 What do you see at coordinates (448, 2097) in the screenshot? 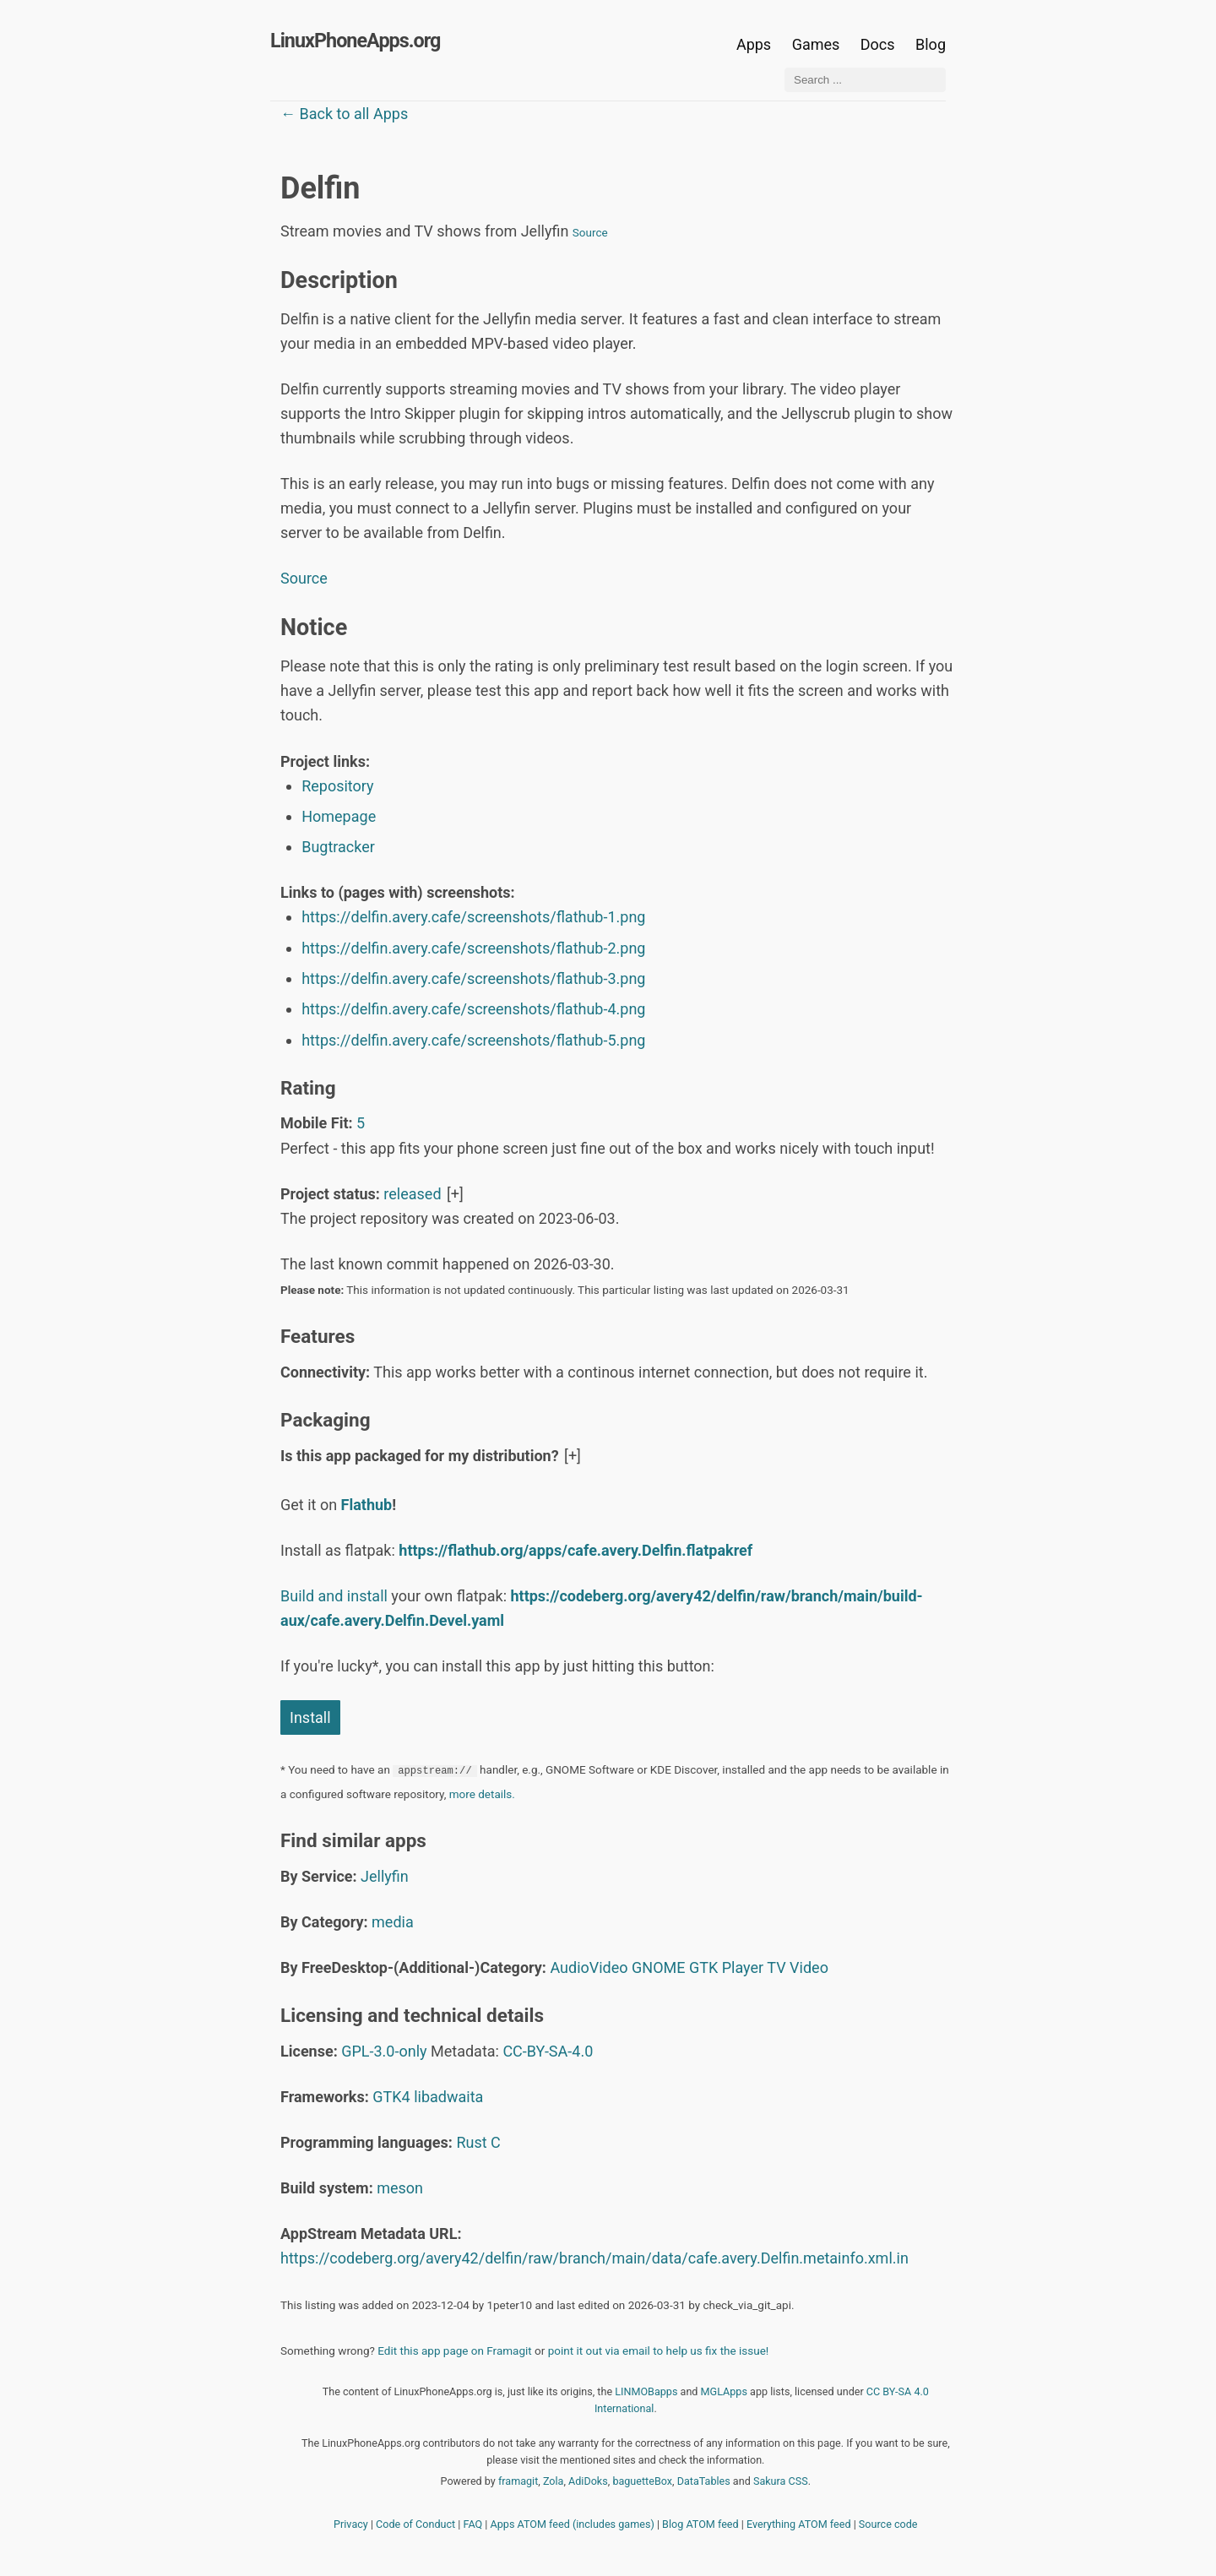
I see `libadwaita` at bounding box center [448, 2097].